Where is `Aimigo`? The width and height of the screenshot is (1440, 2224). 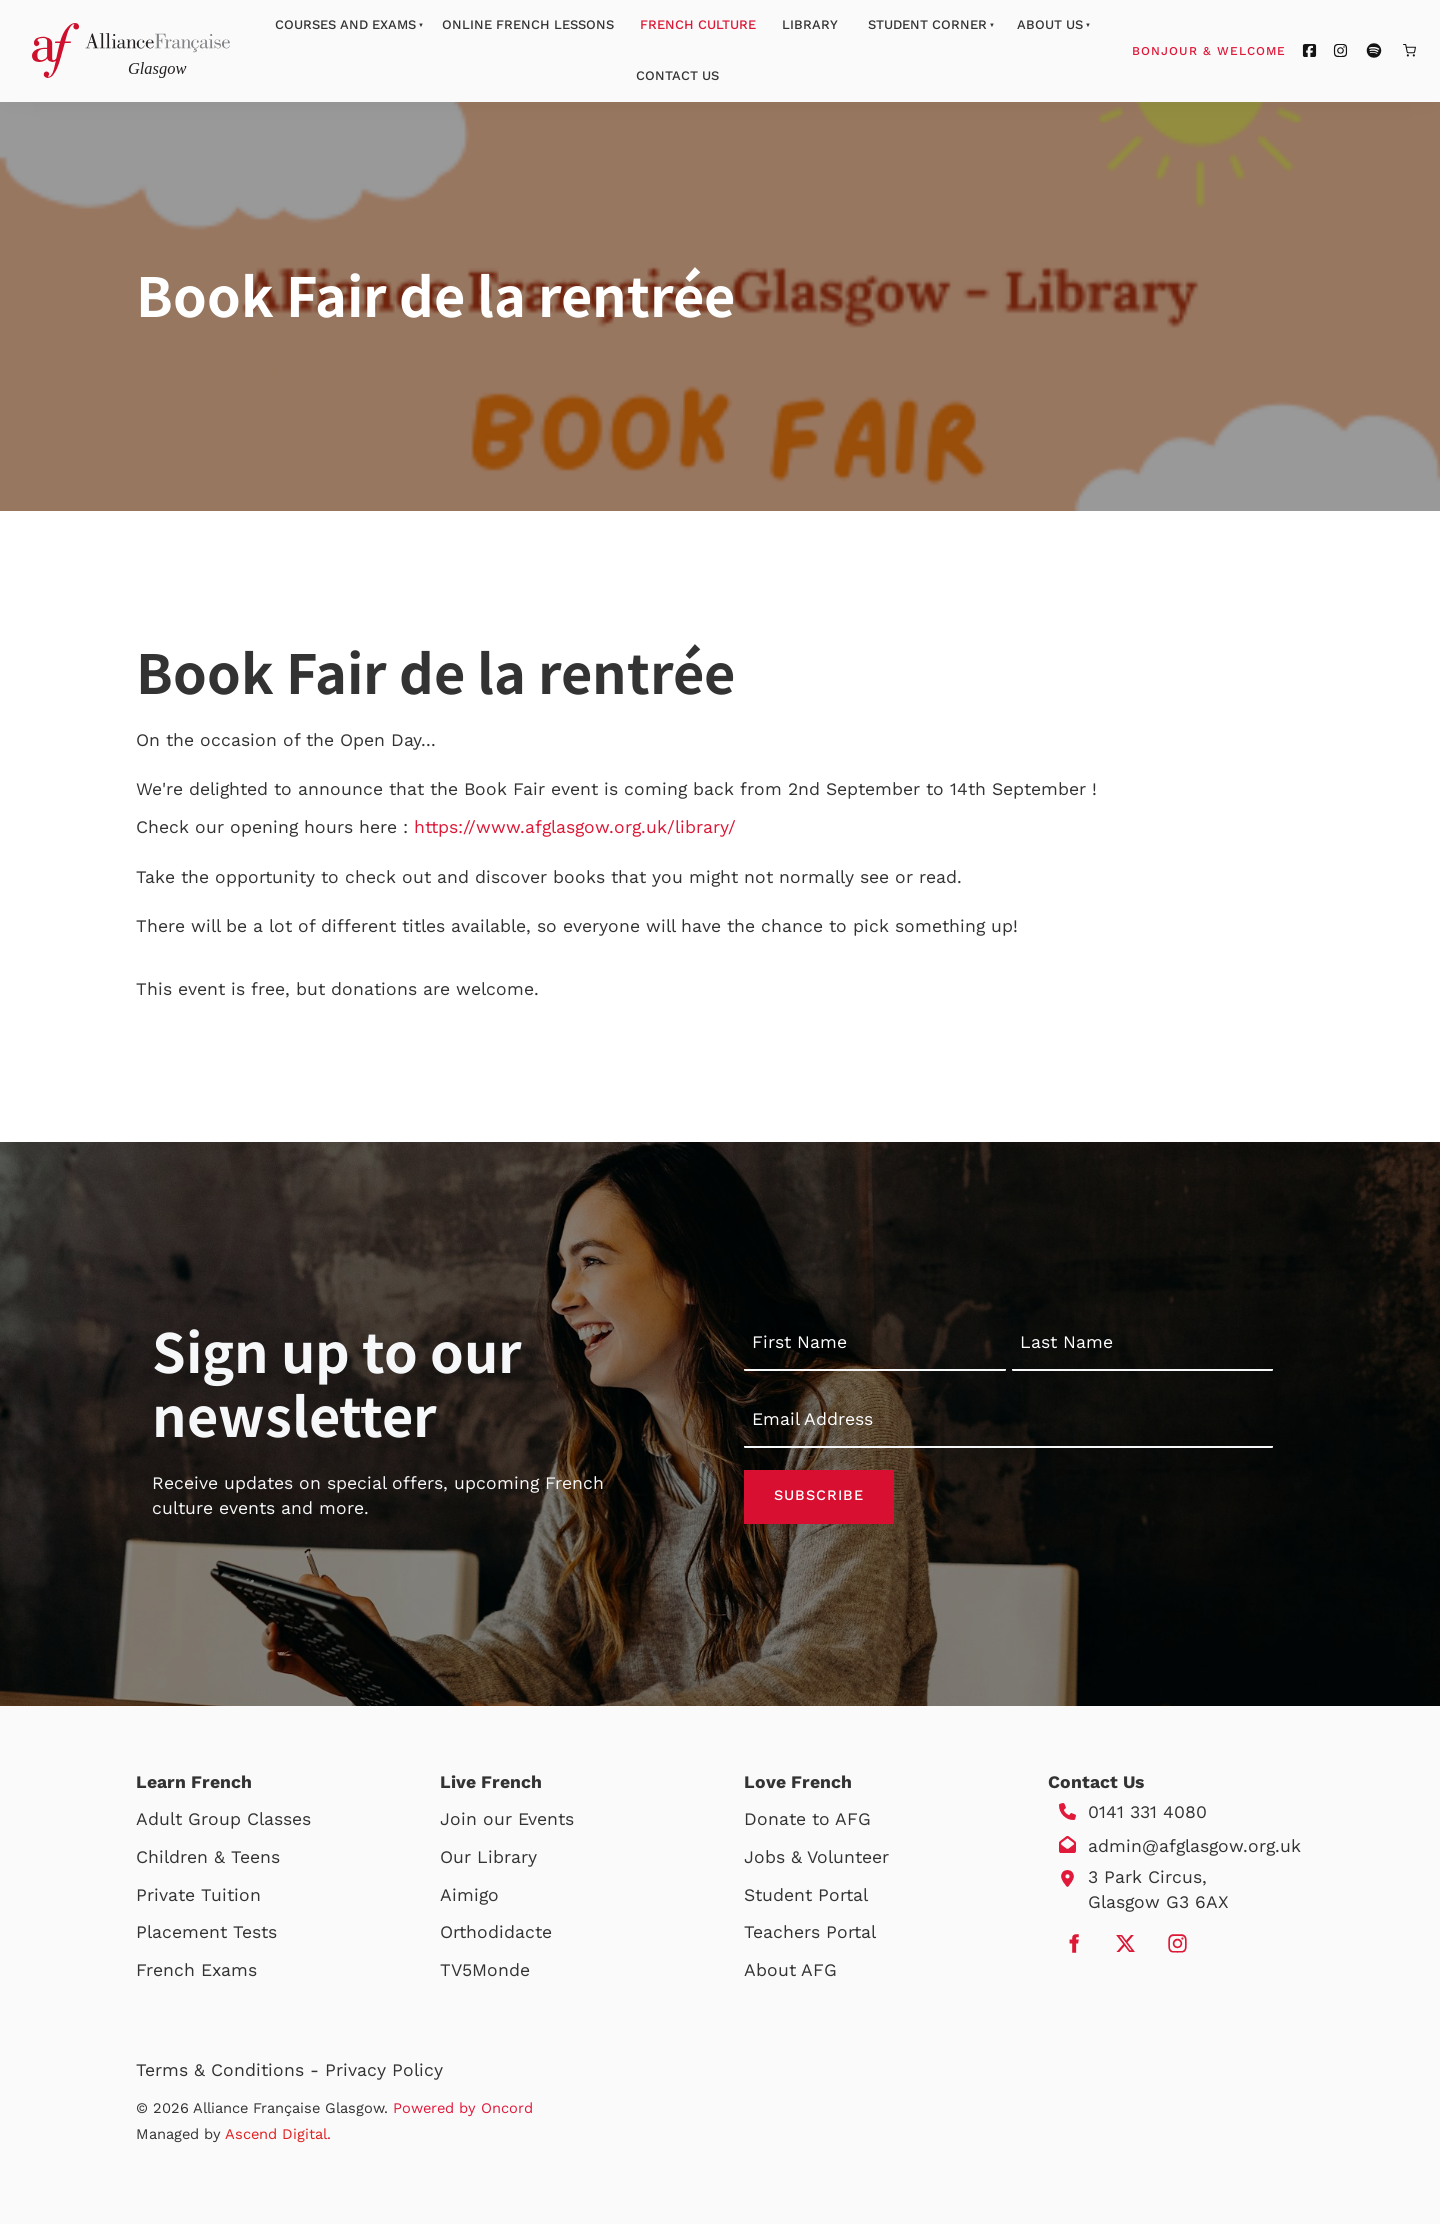
Aimigo is located at coordinates (469, 1895).